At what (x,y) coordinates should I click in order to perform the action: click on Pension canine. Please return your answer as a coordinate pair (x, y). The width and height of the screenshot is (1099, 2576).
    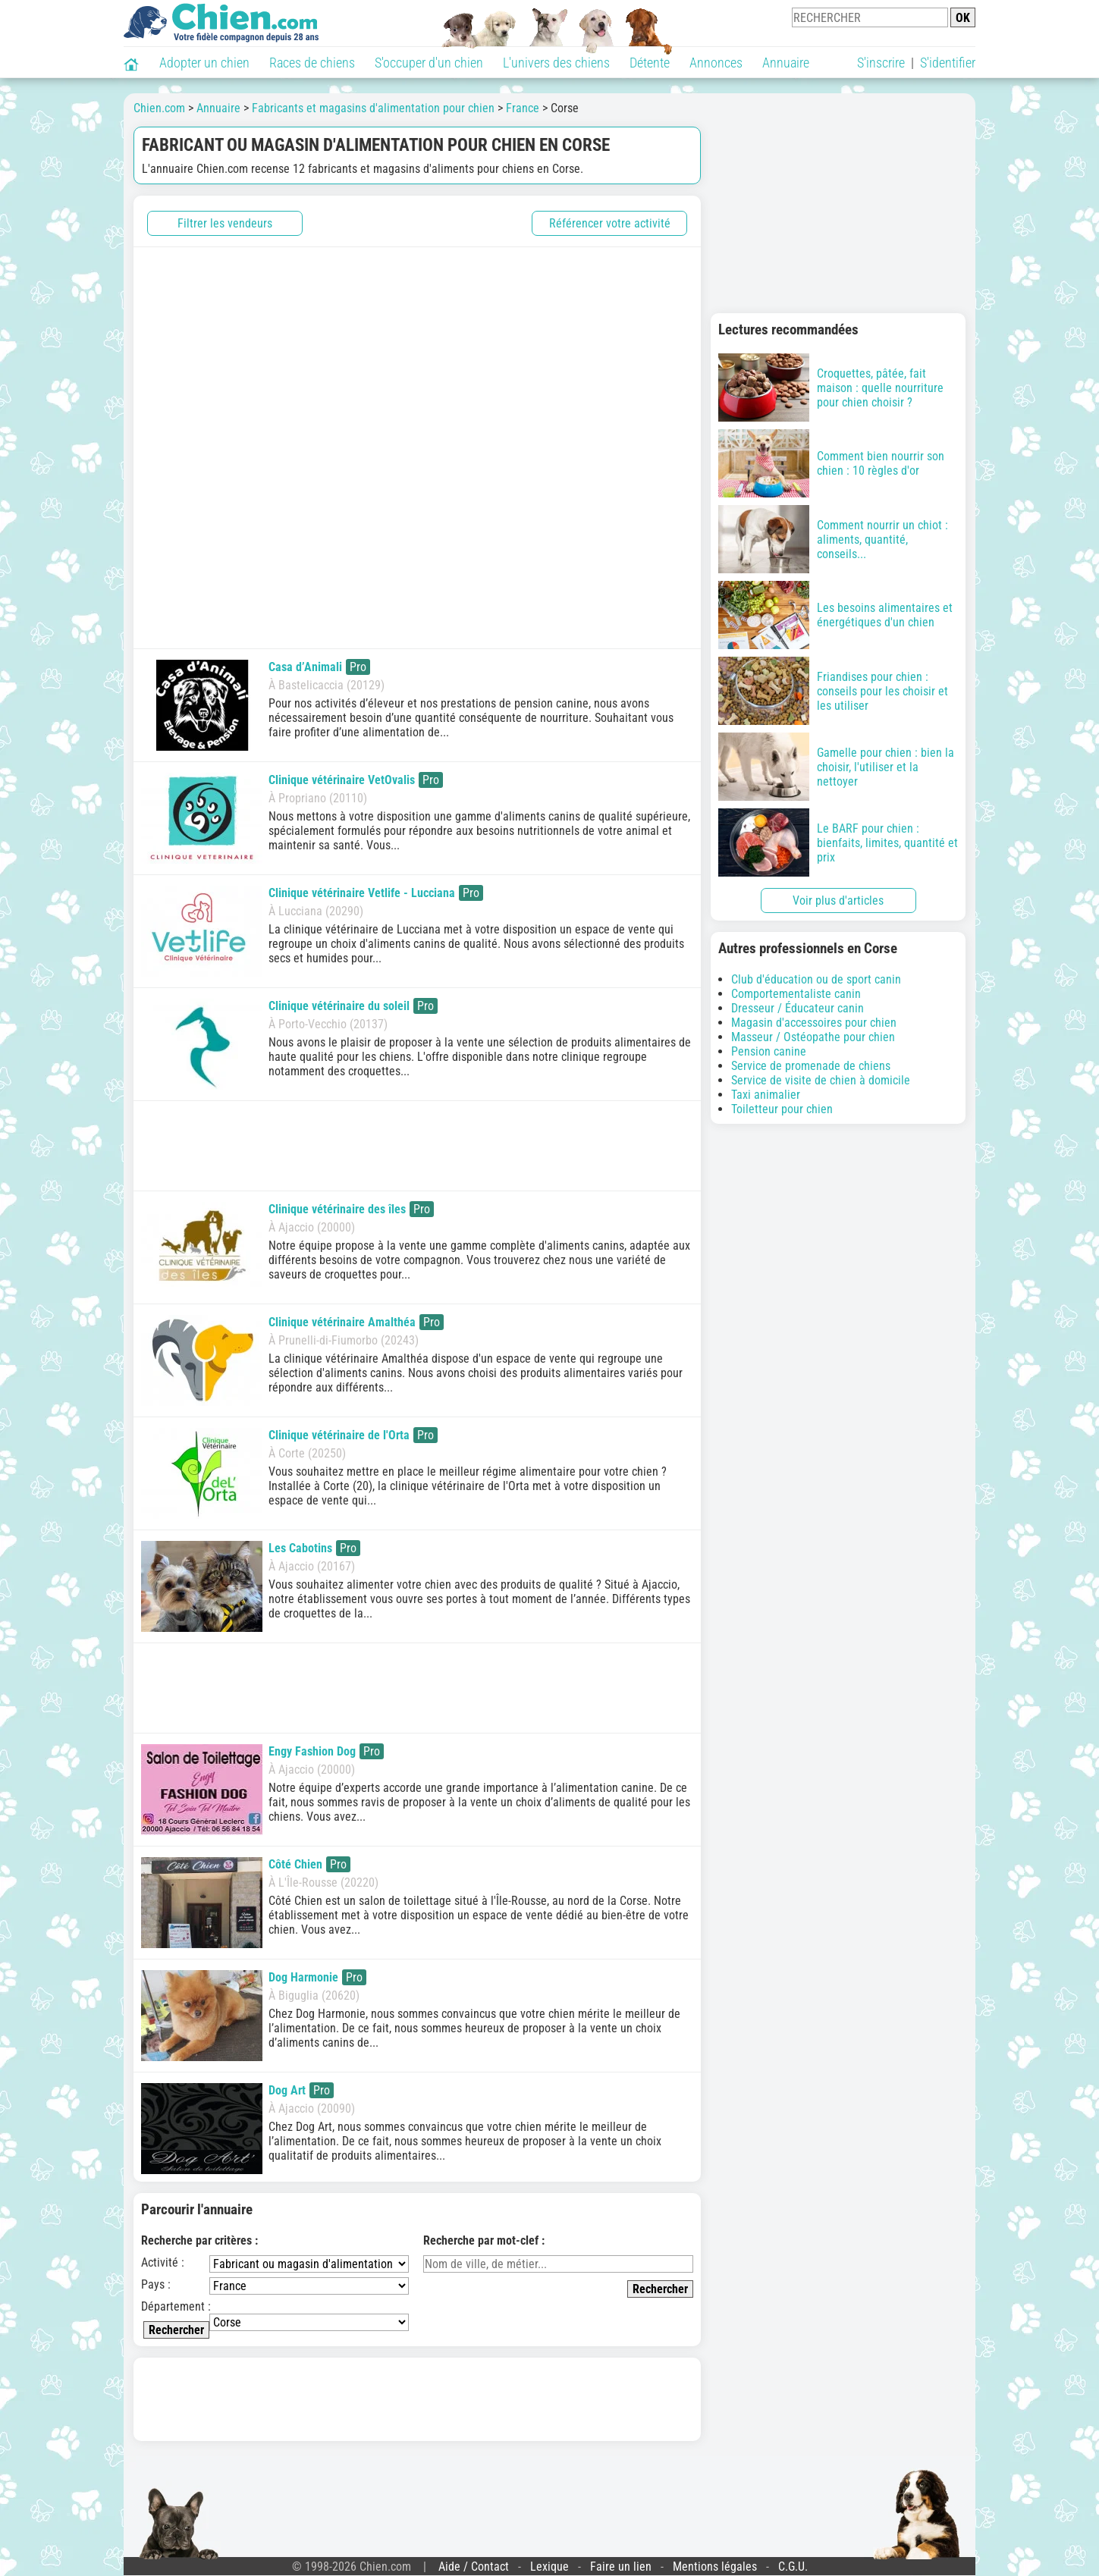
    Looking at the image, I should click on (768, 1051).